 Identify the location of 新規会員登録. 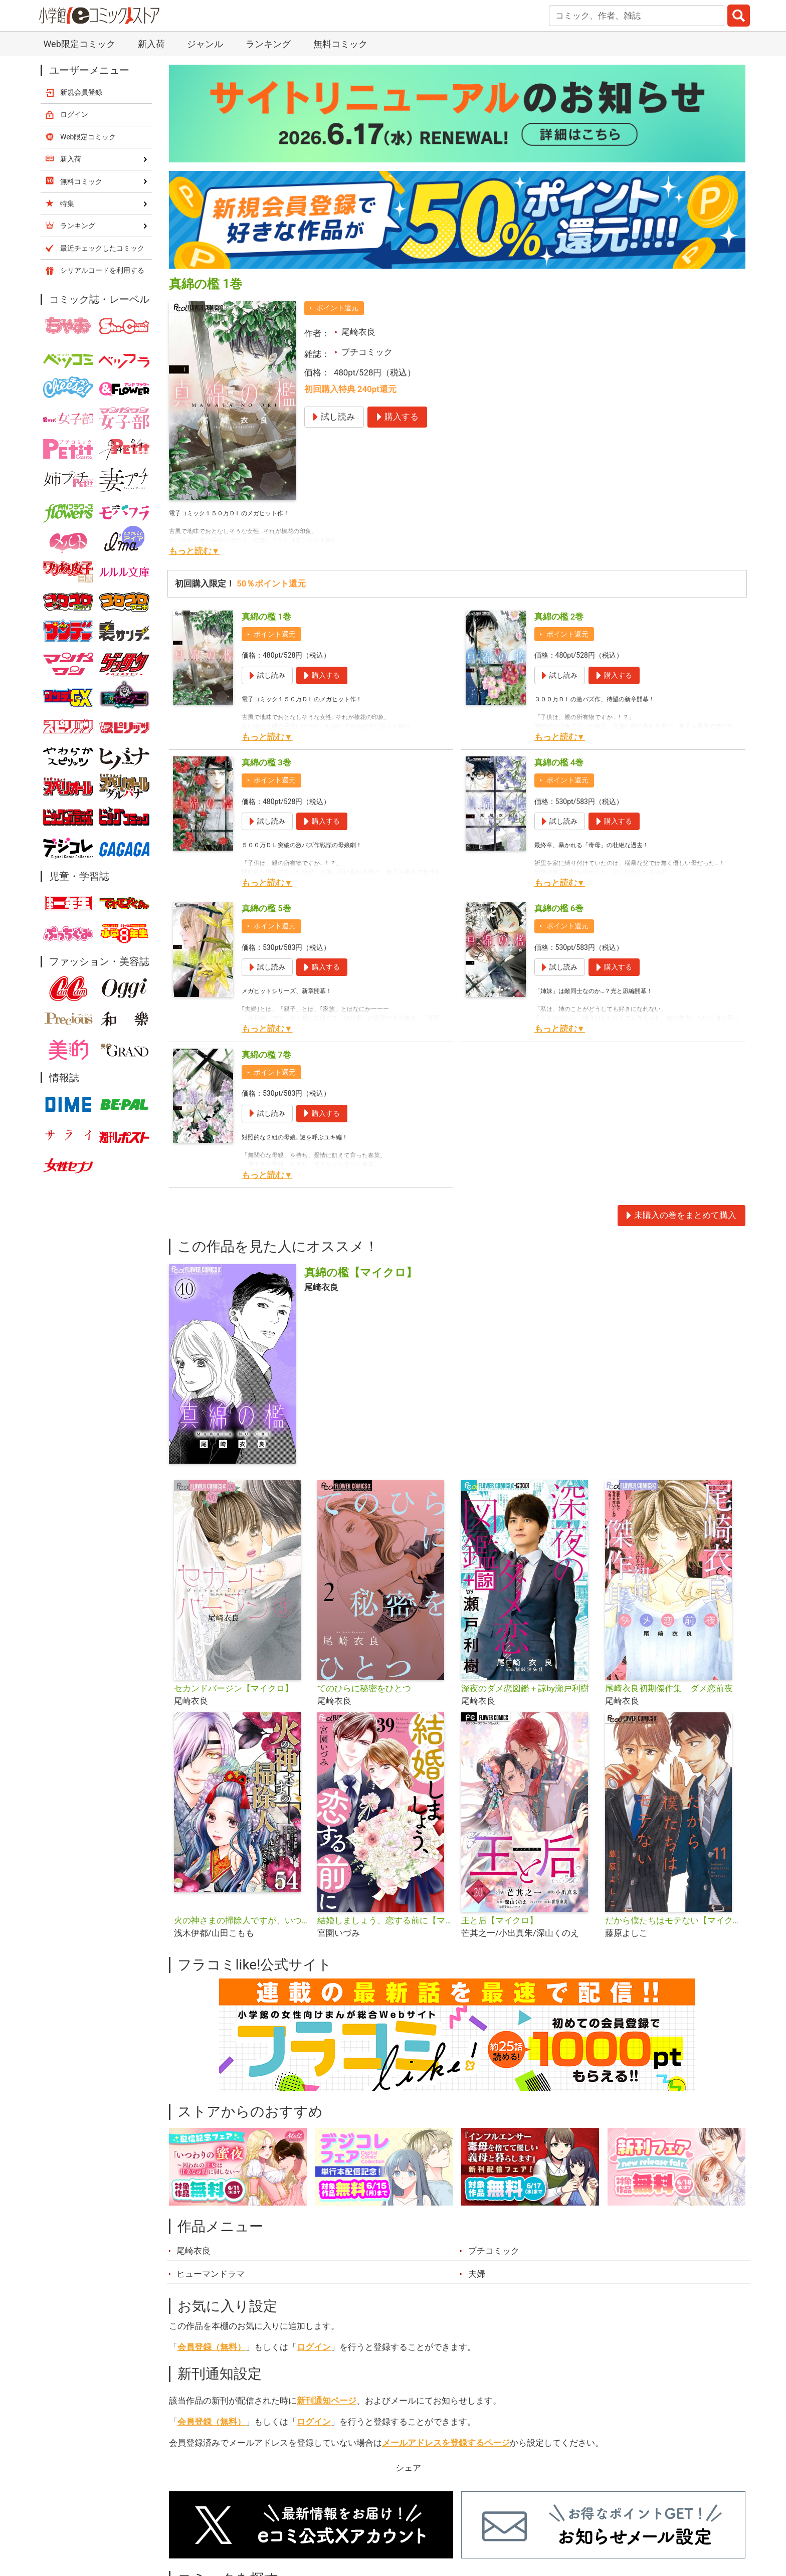
(81, 92).